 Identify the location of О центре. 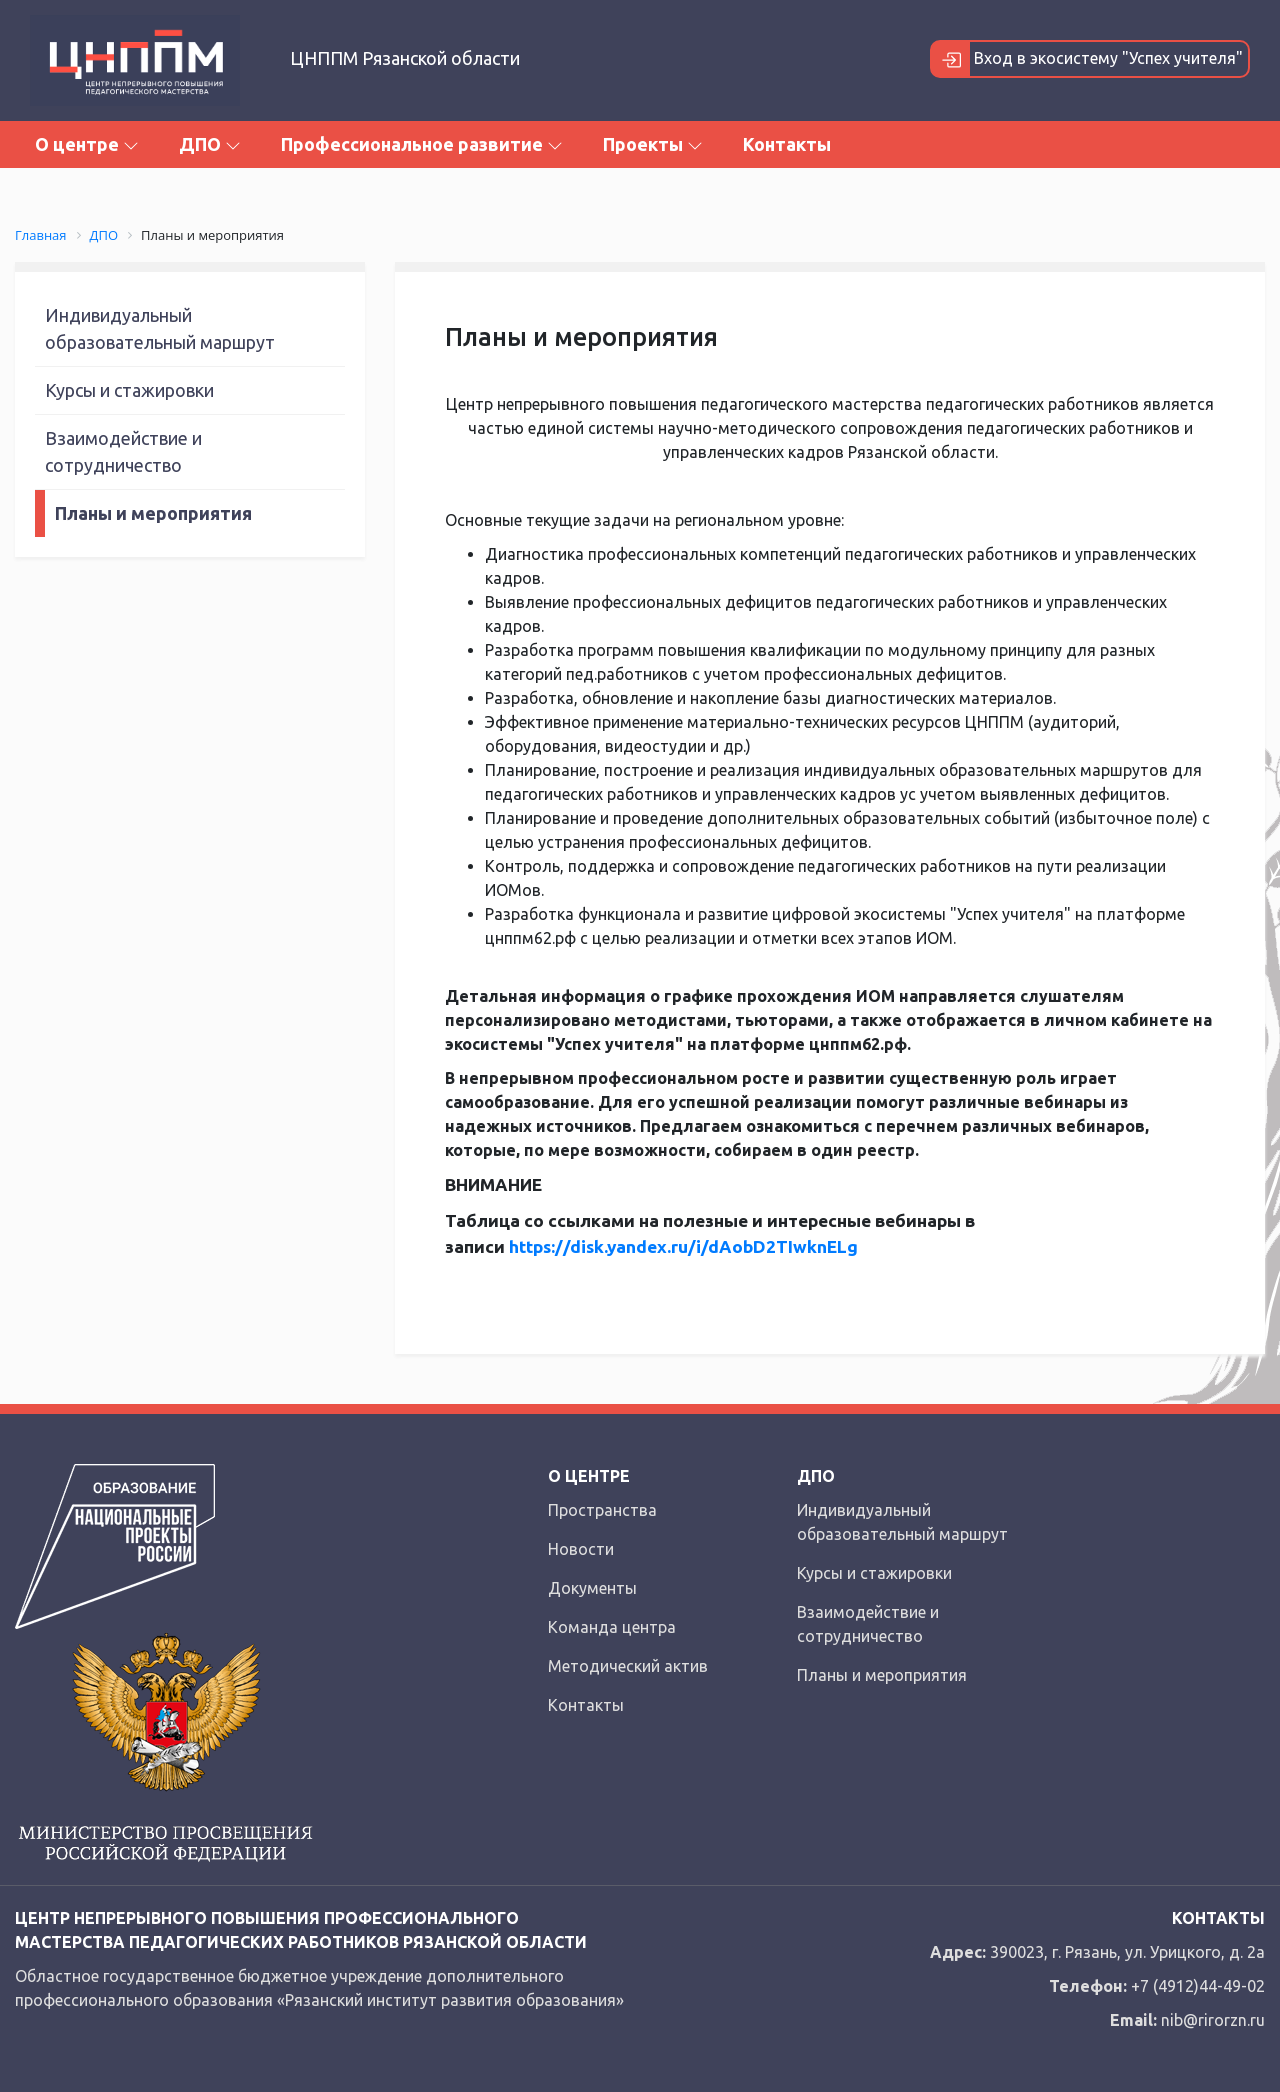
(87, 144).